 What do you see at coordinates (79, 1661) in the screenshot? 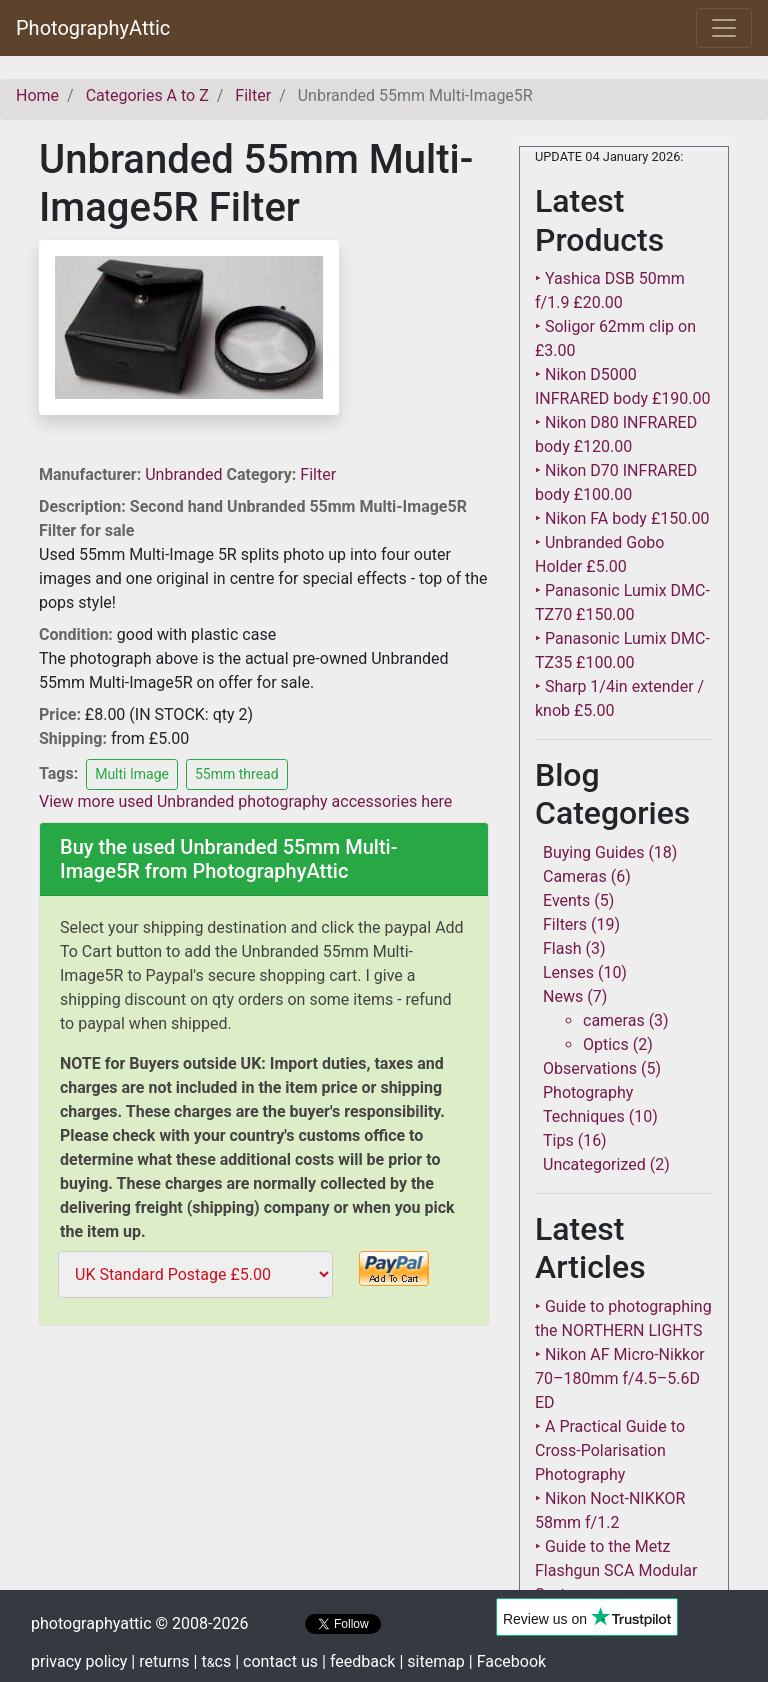
I see `privacy policy` at bounding box center [79, 1661].